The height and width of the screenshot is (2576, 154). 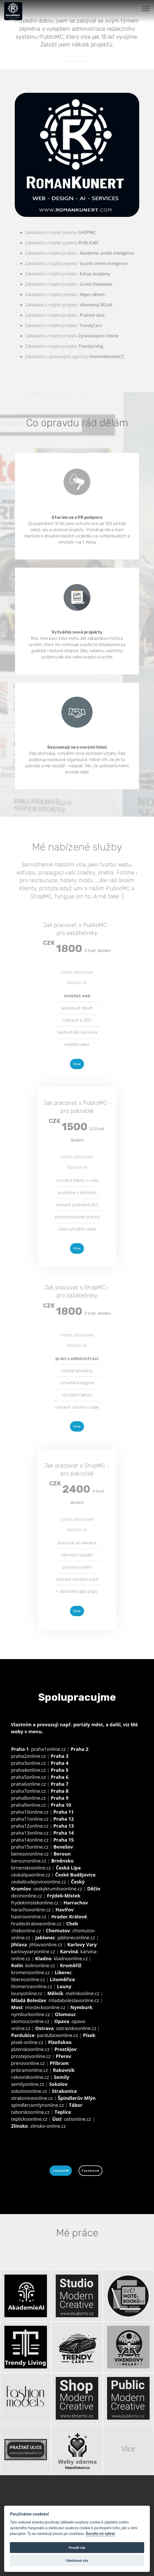 What do you see at coordinates (92, 294) in the screenshot?
I see `Nejen dětem` at bounding box center [92, 294].